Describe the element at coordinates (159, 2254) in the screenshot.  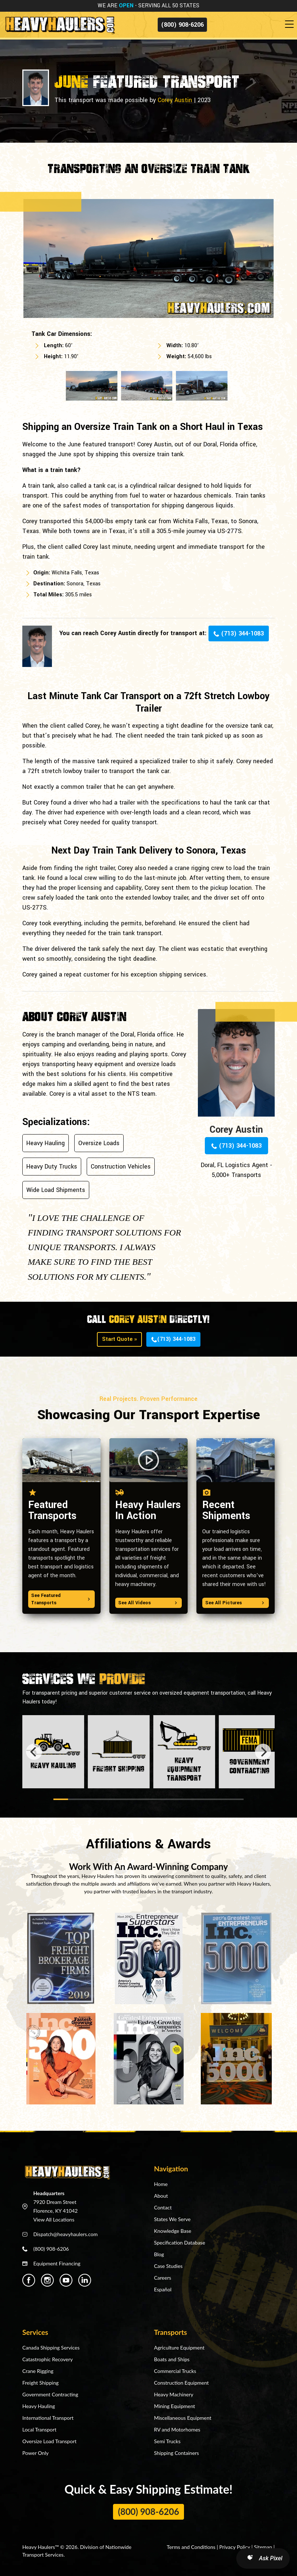
I see `Blog` at that location.